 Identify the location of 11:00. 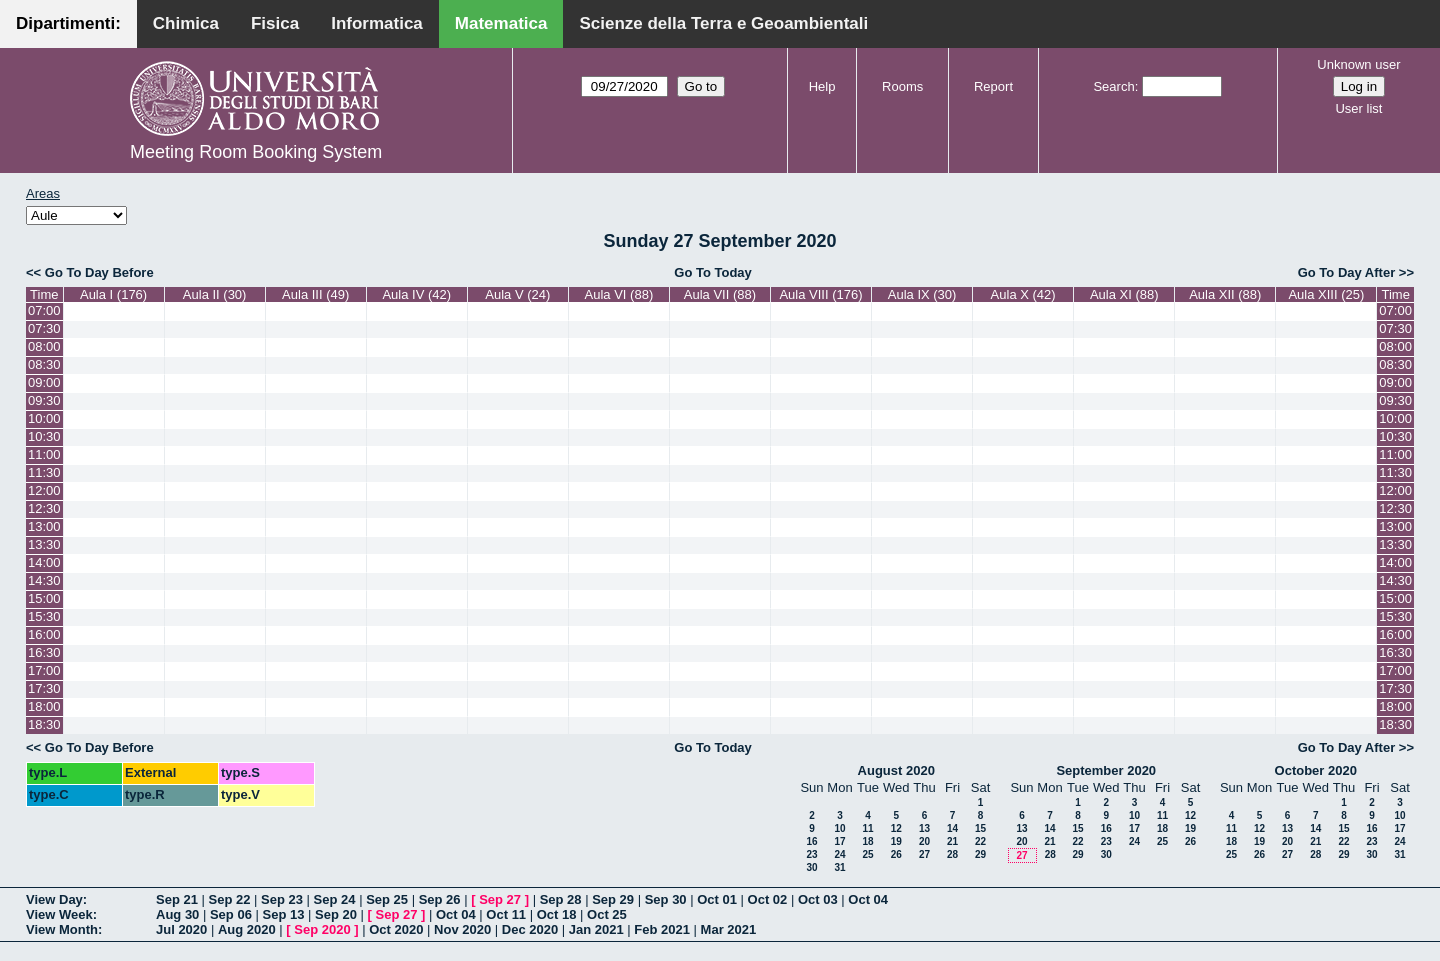
(44, 454).